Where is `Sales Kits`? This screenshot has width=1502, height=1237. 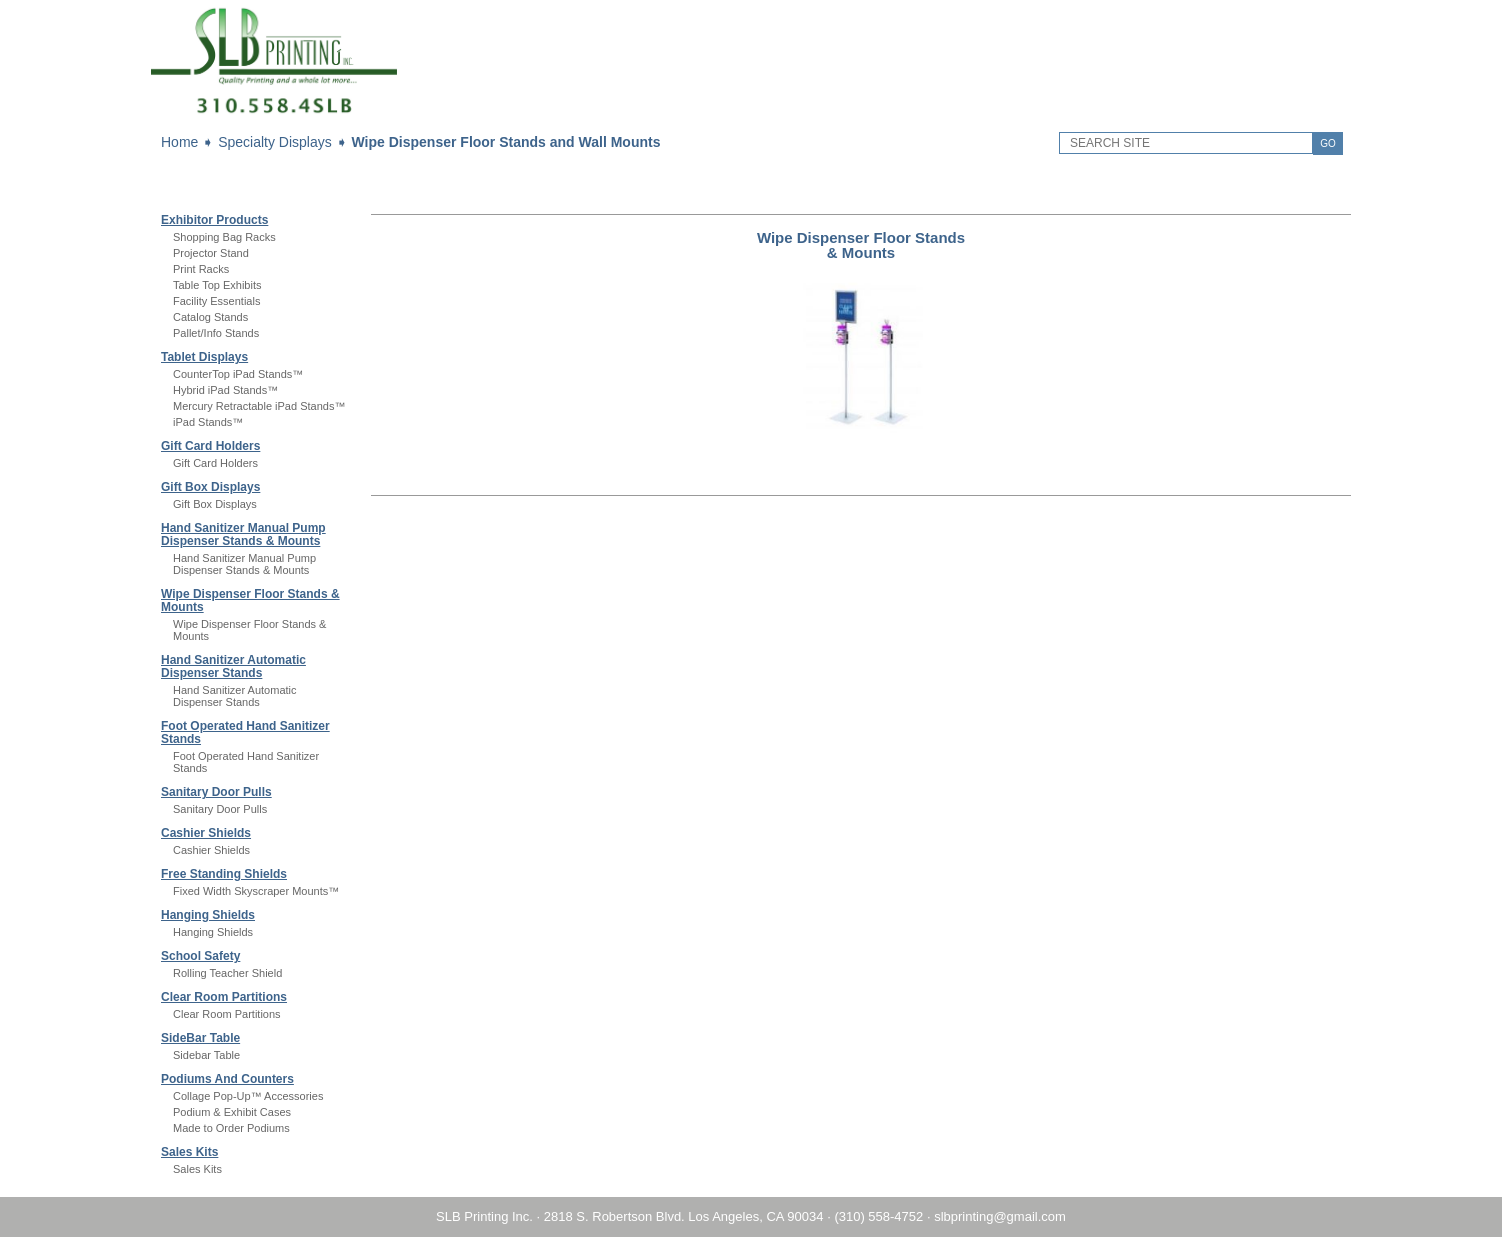 Sales Kits is located at coordinates (189, 1152).